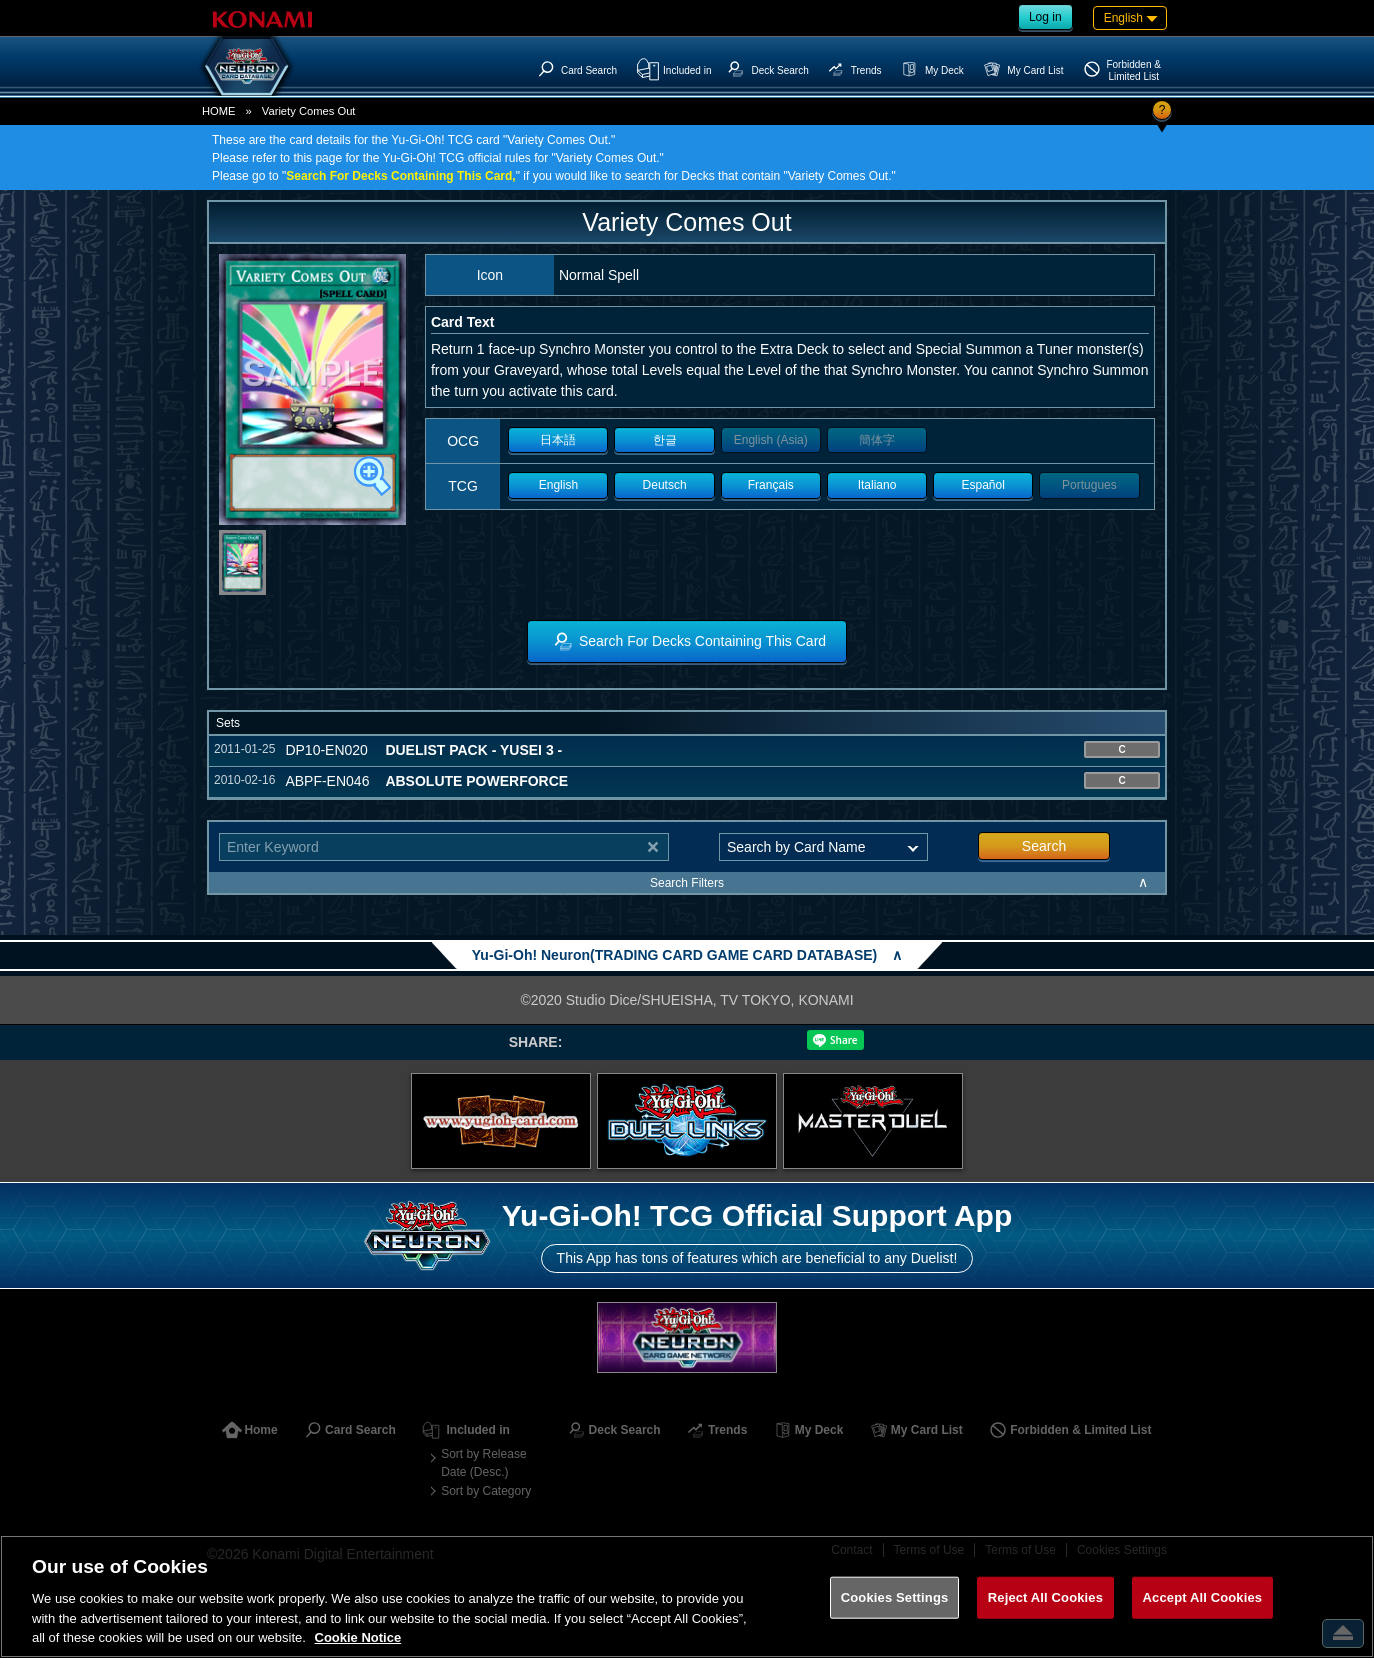 Image resolution: width=1374 pixels, height=1658 pixels. What do you see at coordinates (877, 485) in the screenshot?
I see `Italiano` at bounding box center [877, 485].